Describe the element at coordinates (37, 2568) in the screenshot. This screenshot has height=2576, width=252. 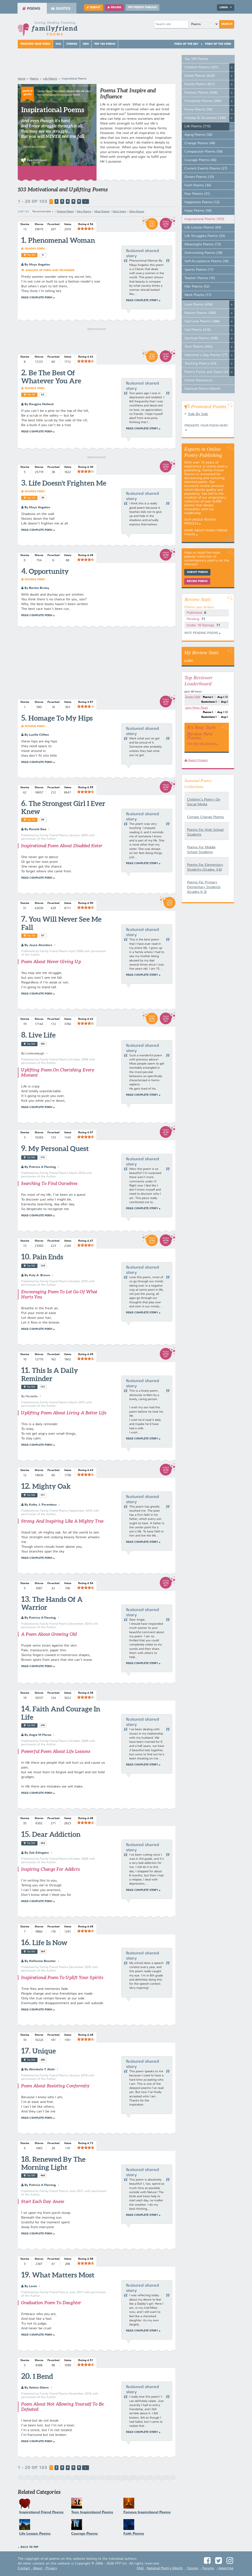
I see `About` at that location.